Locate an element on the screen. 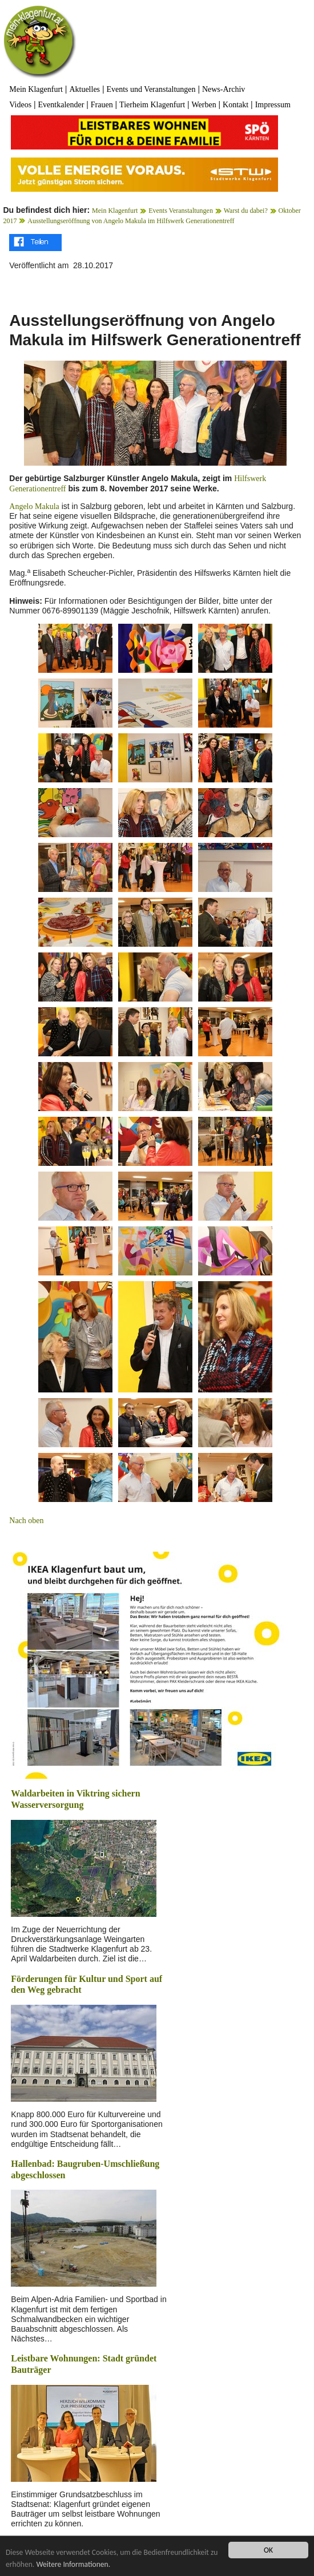  Events Veranstaltungen is located at coordinates (180, 211).